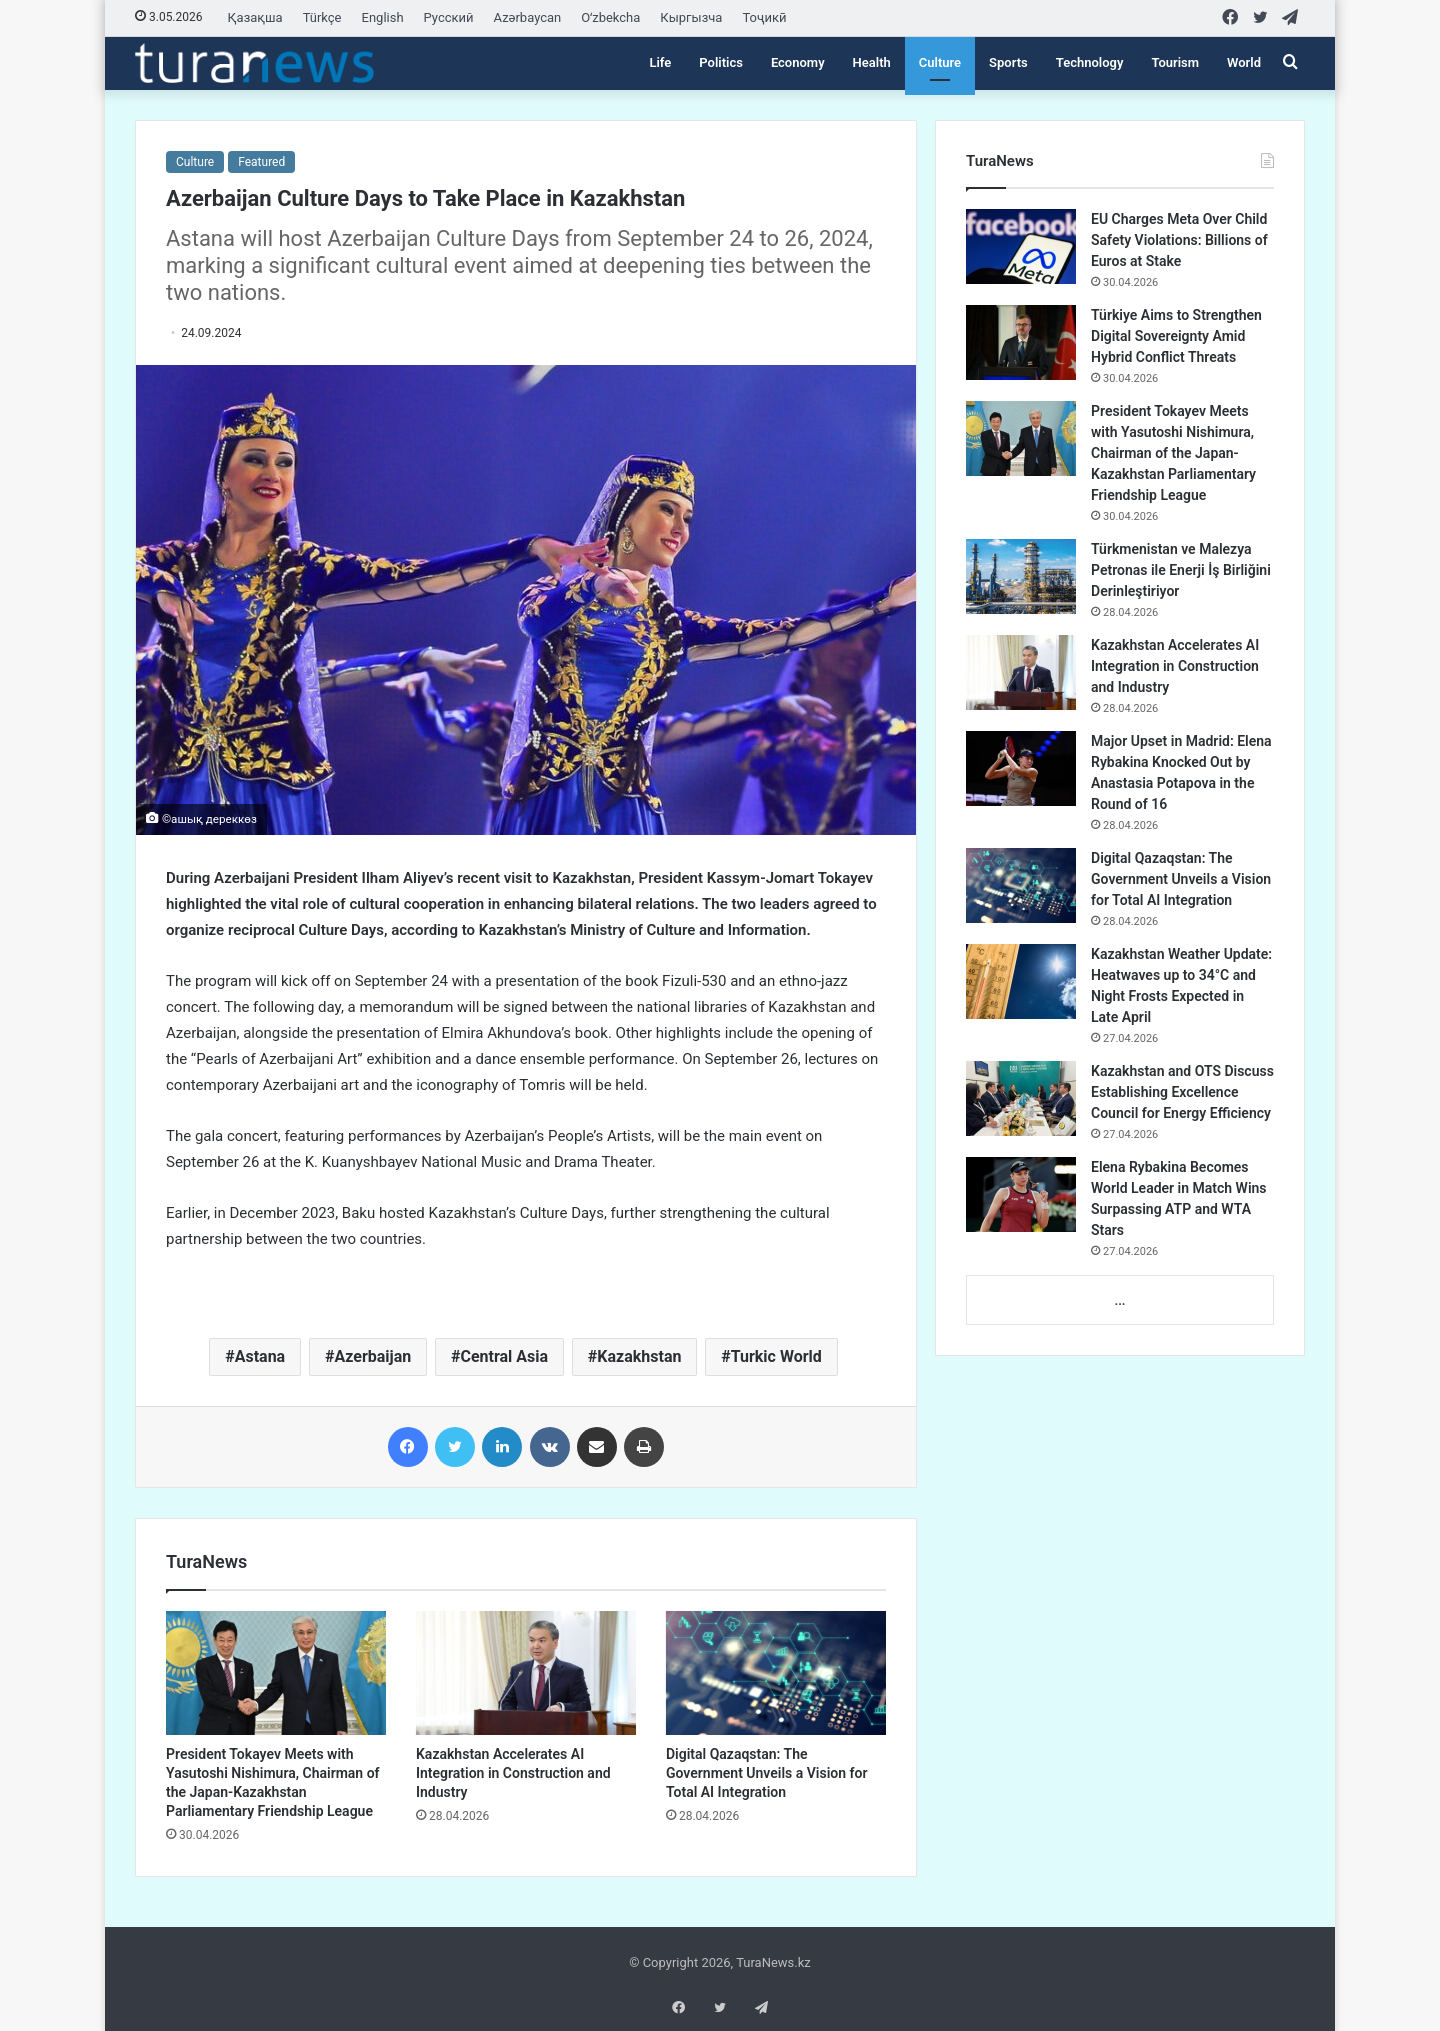 This screenshot has height=2031, width=1440. I want to click on [Elena Rybakina Becomes World Leader in Match Wins Surpassing ATP and WTA Stars], so click(1021, 1194).